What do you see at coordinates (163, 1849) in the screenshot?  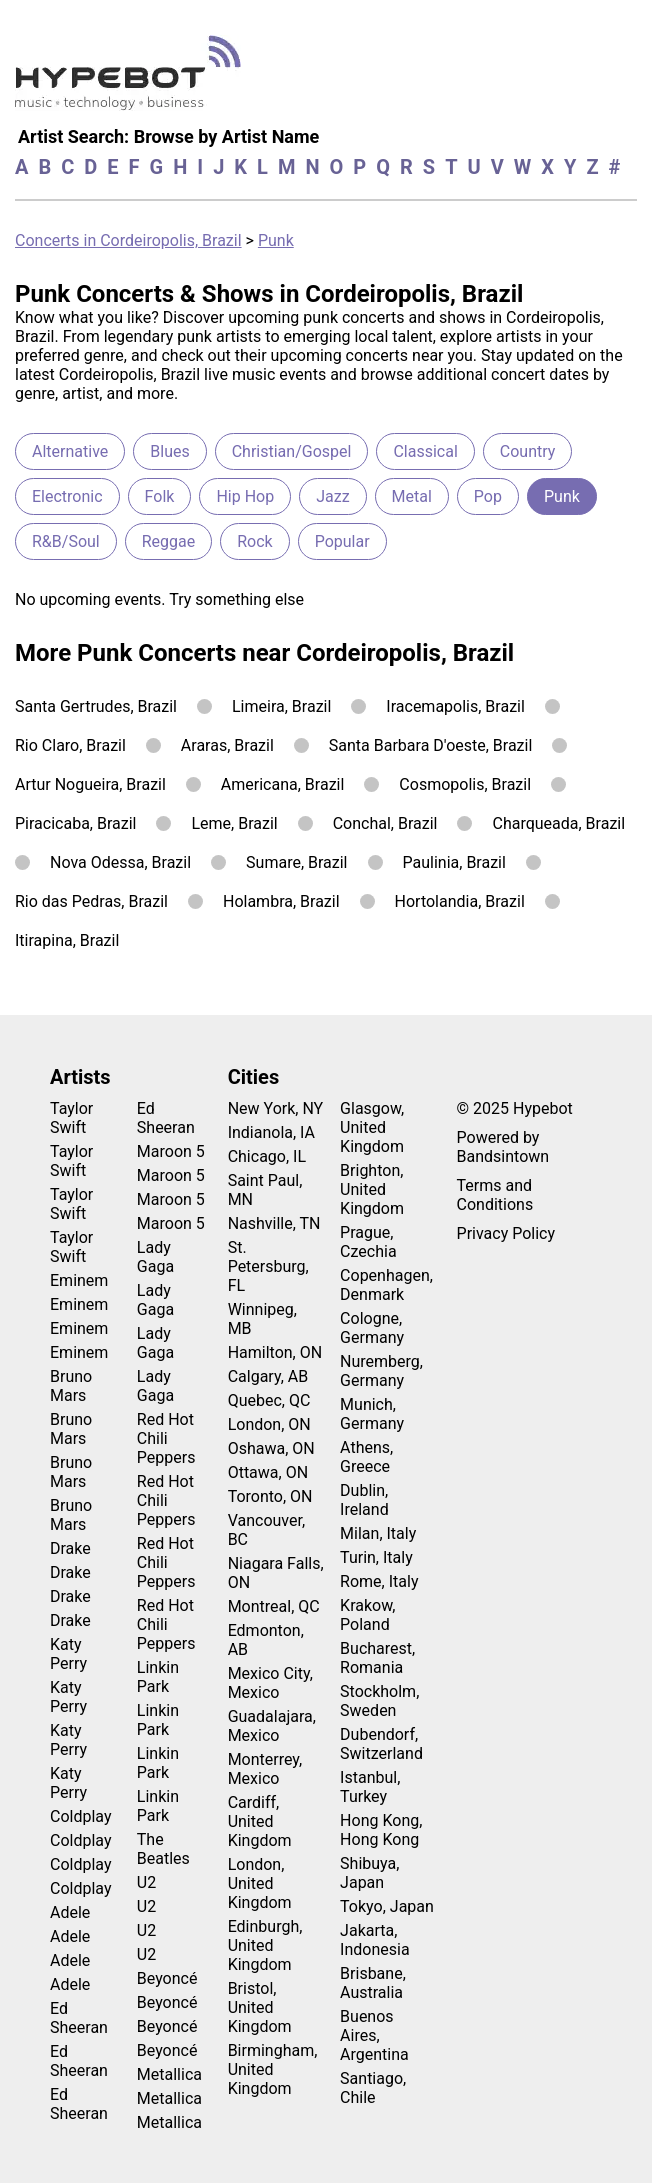 I see `The Beatles` at bounding box center [163, 1849].